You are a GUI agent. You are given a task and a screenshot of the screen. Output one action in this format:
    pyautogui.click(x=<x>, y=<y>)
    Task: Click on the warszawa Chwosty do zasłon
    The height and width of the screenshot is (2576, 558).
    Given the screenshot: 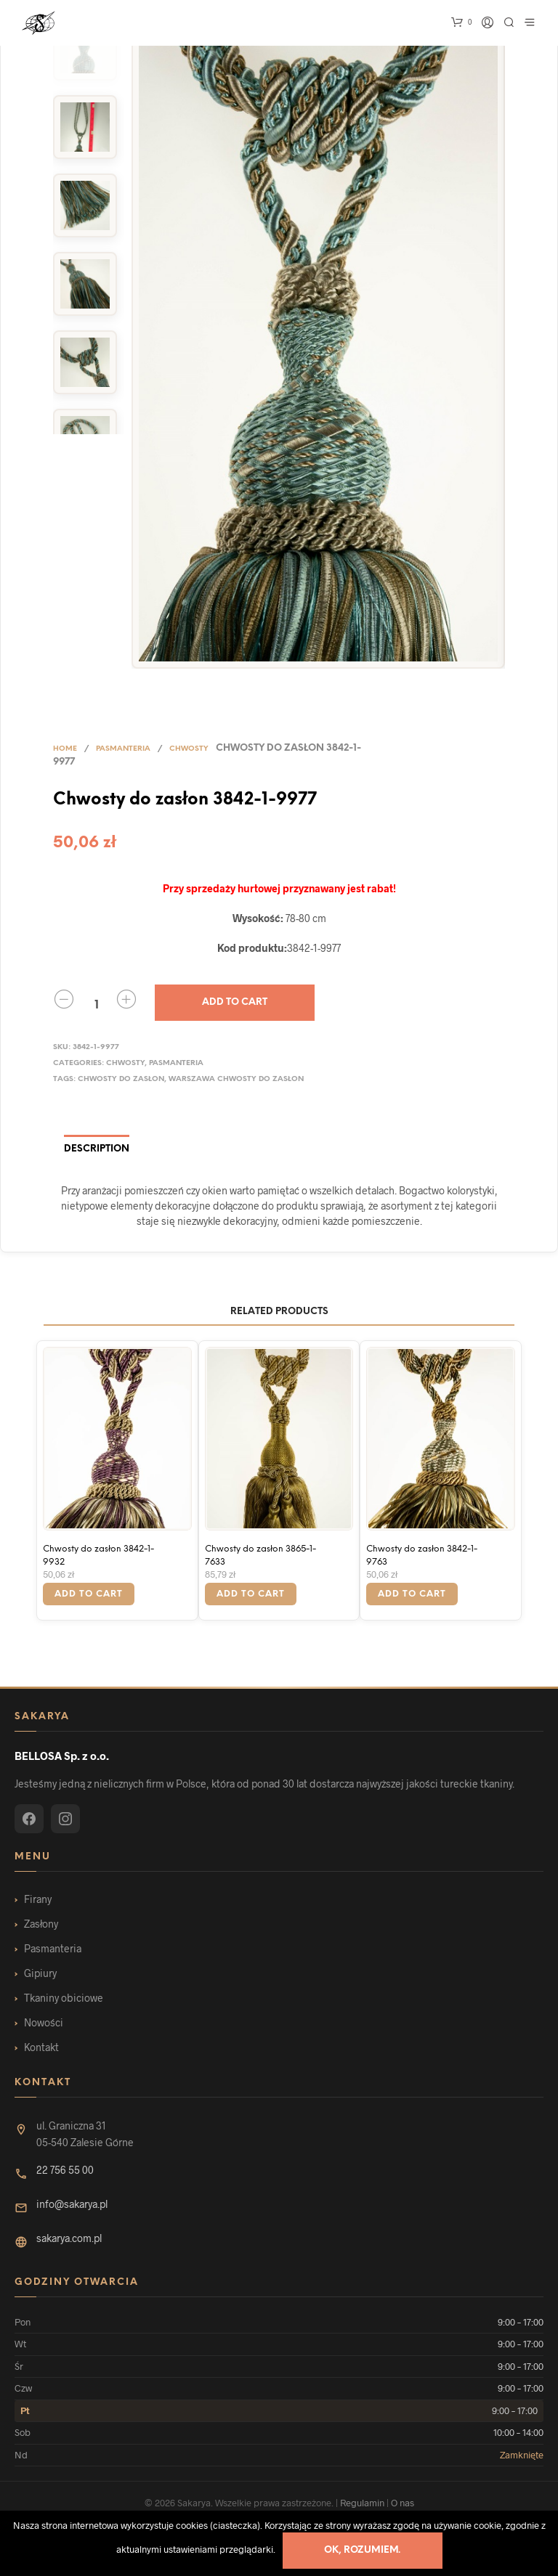 What is the action you would take?
    pyautogui.click(x=236, y=1079)
    